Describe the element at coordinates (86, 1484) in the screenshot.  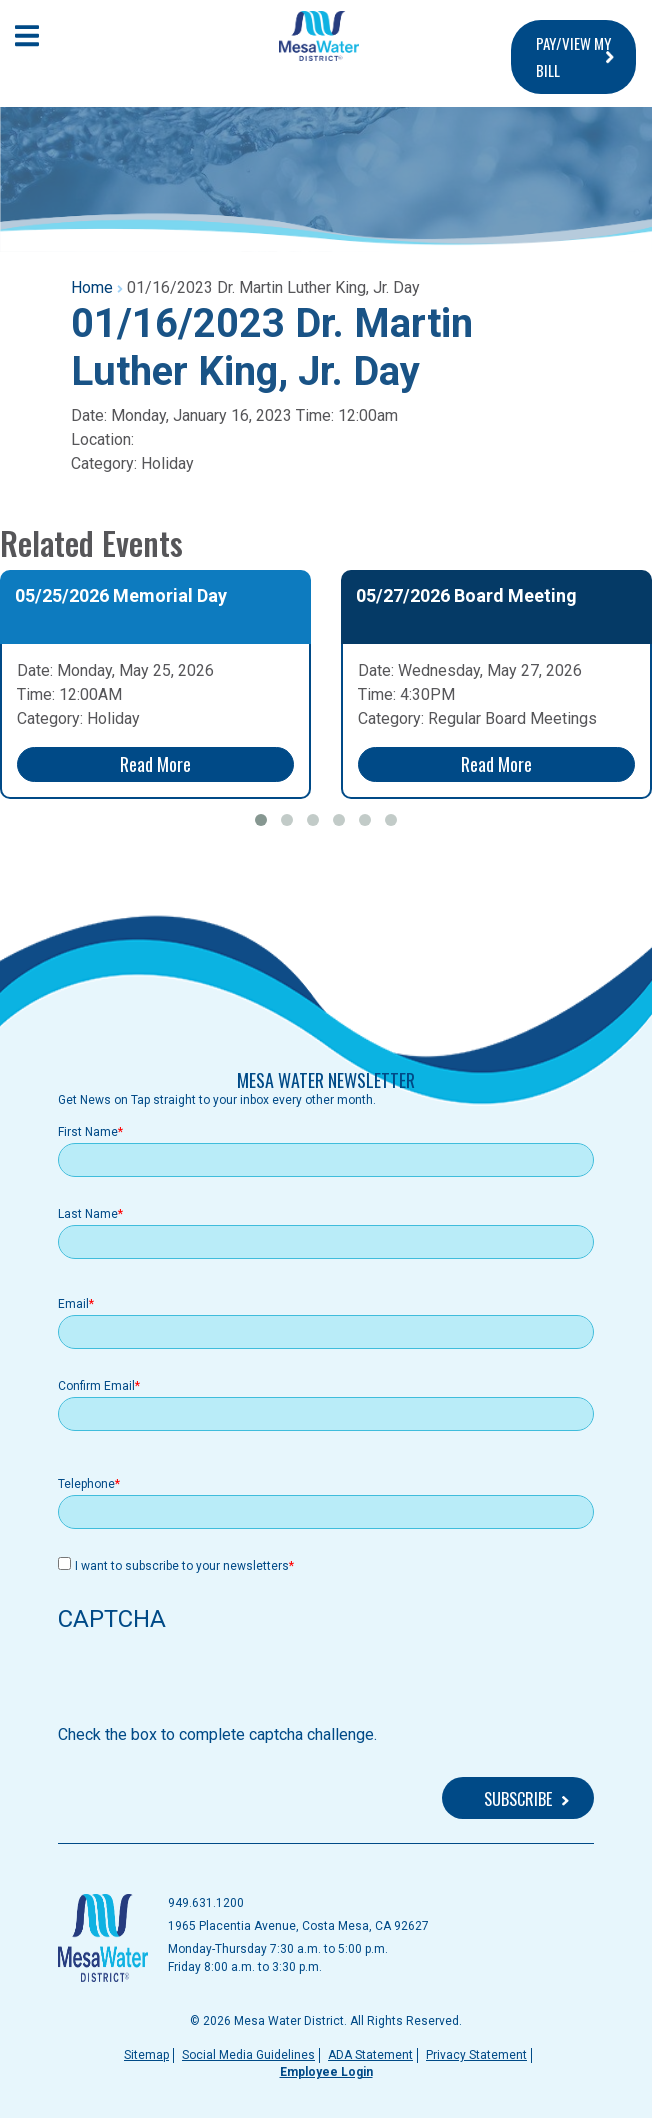
I see `Telephone` at that location.